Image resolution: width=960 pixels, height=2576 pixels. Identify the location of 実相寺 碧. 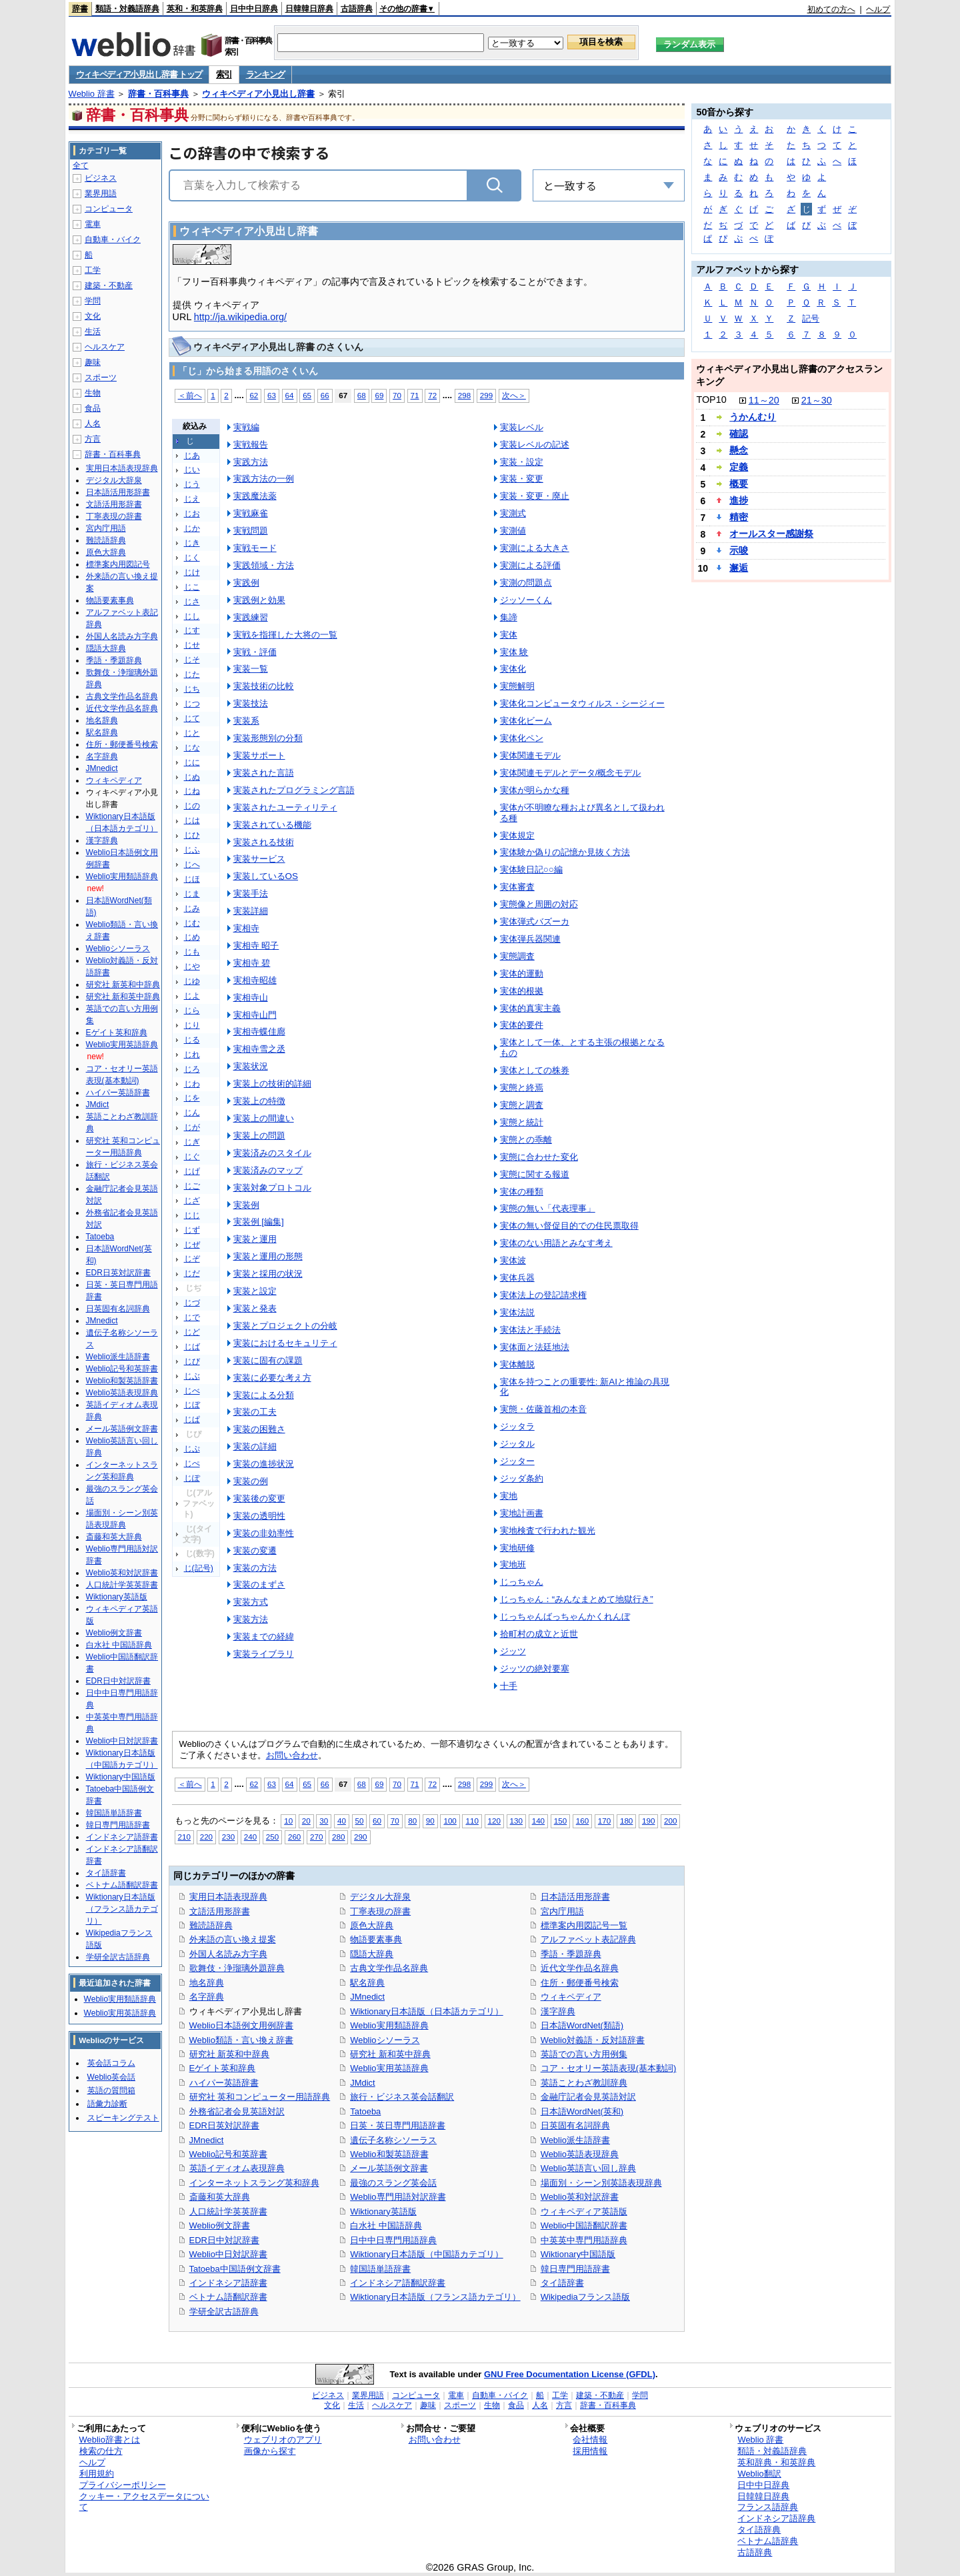
(252, 963).